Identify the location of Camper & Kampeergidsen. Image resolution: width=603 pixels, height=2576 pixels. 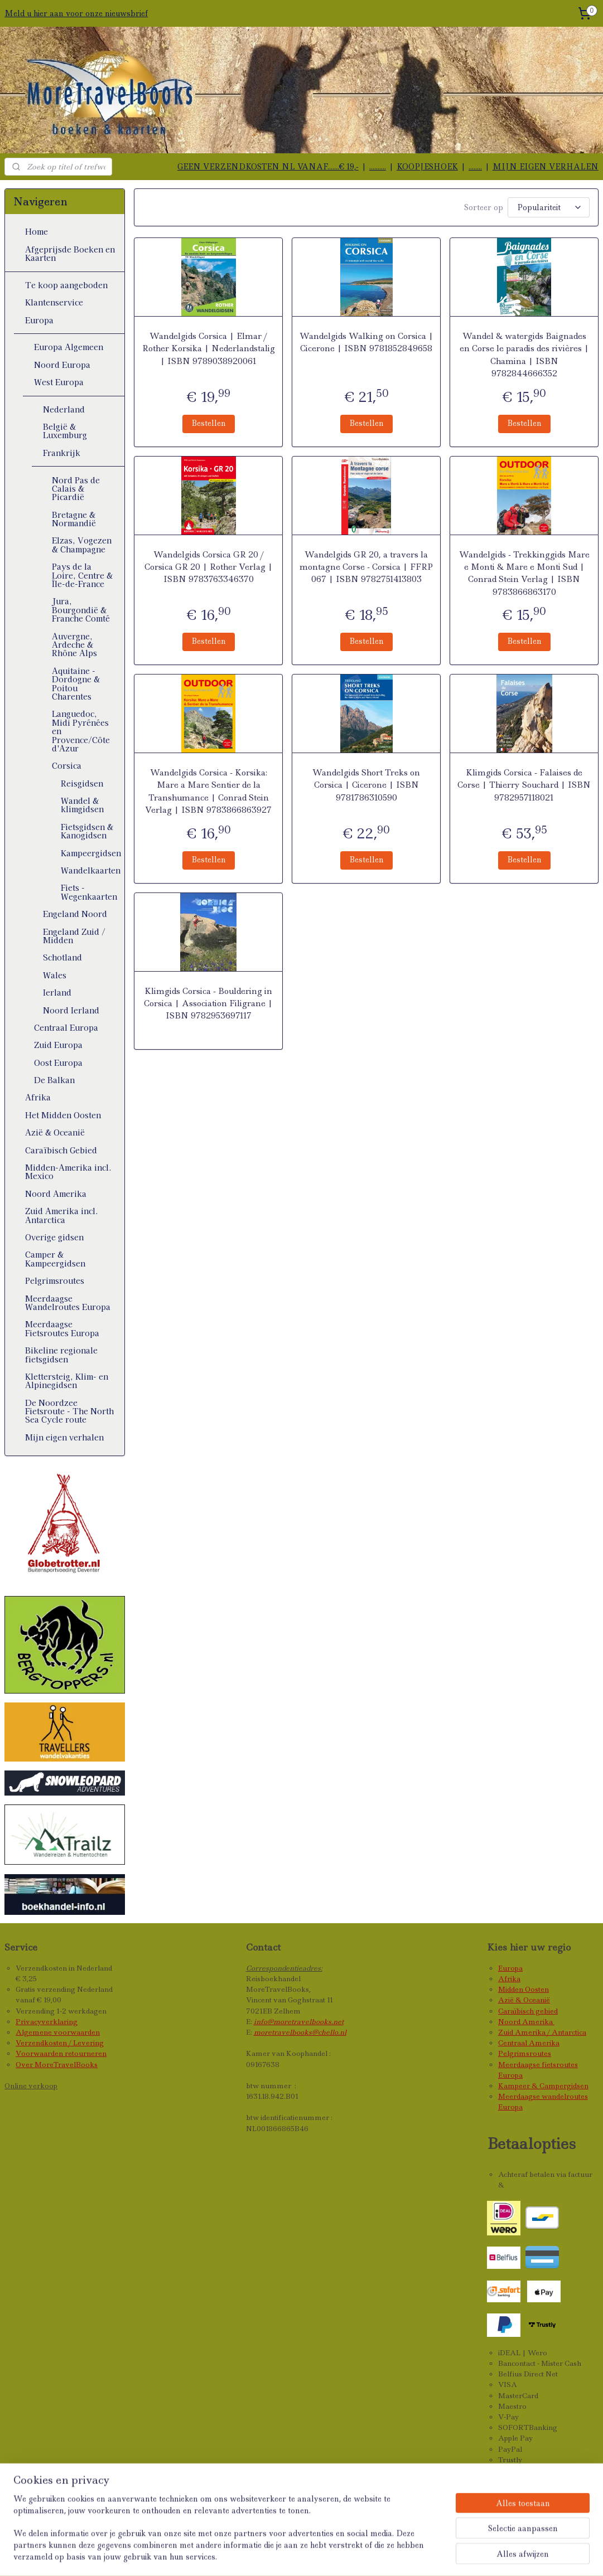
(55, 1258).